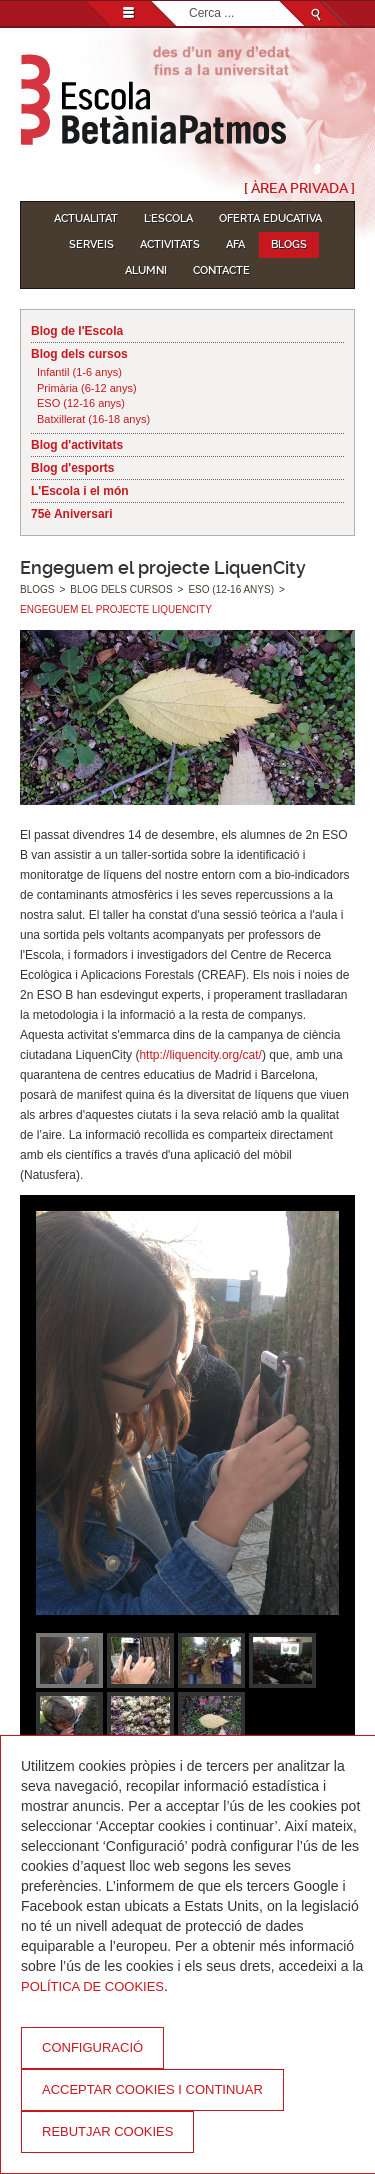 Image resolution: width=375 pixels, height=2174 pixels. I want to click on Primària (6-12 anys), so click(87, 388).